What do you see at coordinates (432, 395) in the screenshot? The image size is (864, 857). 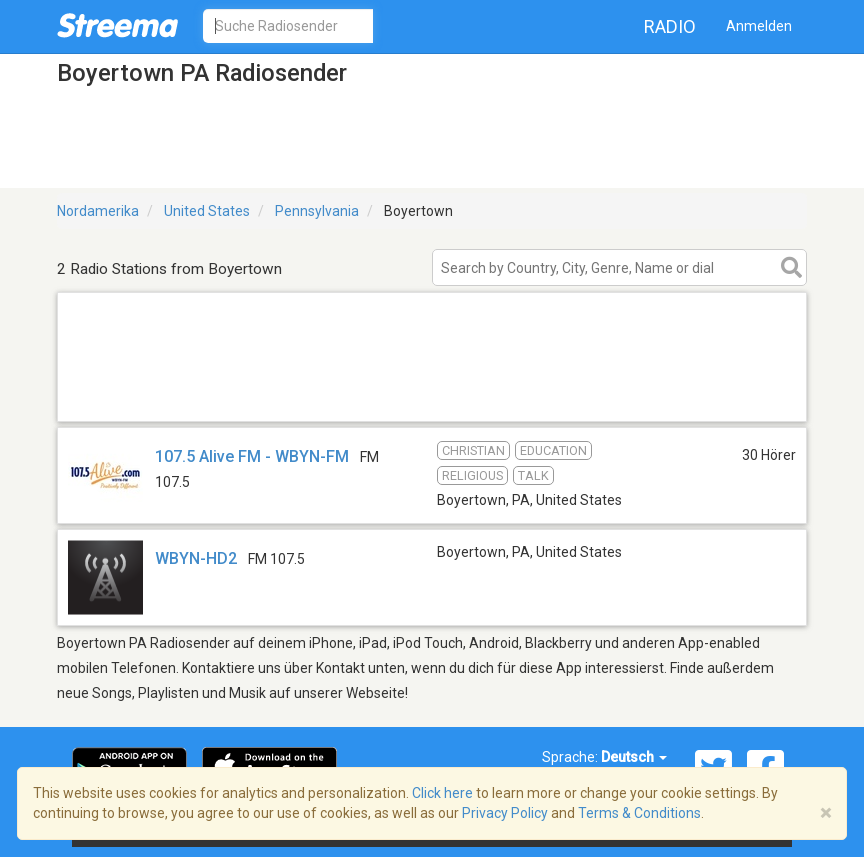 I see `[Advertisement]` at bounding box center [432, 395].